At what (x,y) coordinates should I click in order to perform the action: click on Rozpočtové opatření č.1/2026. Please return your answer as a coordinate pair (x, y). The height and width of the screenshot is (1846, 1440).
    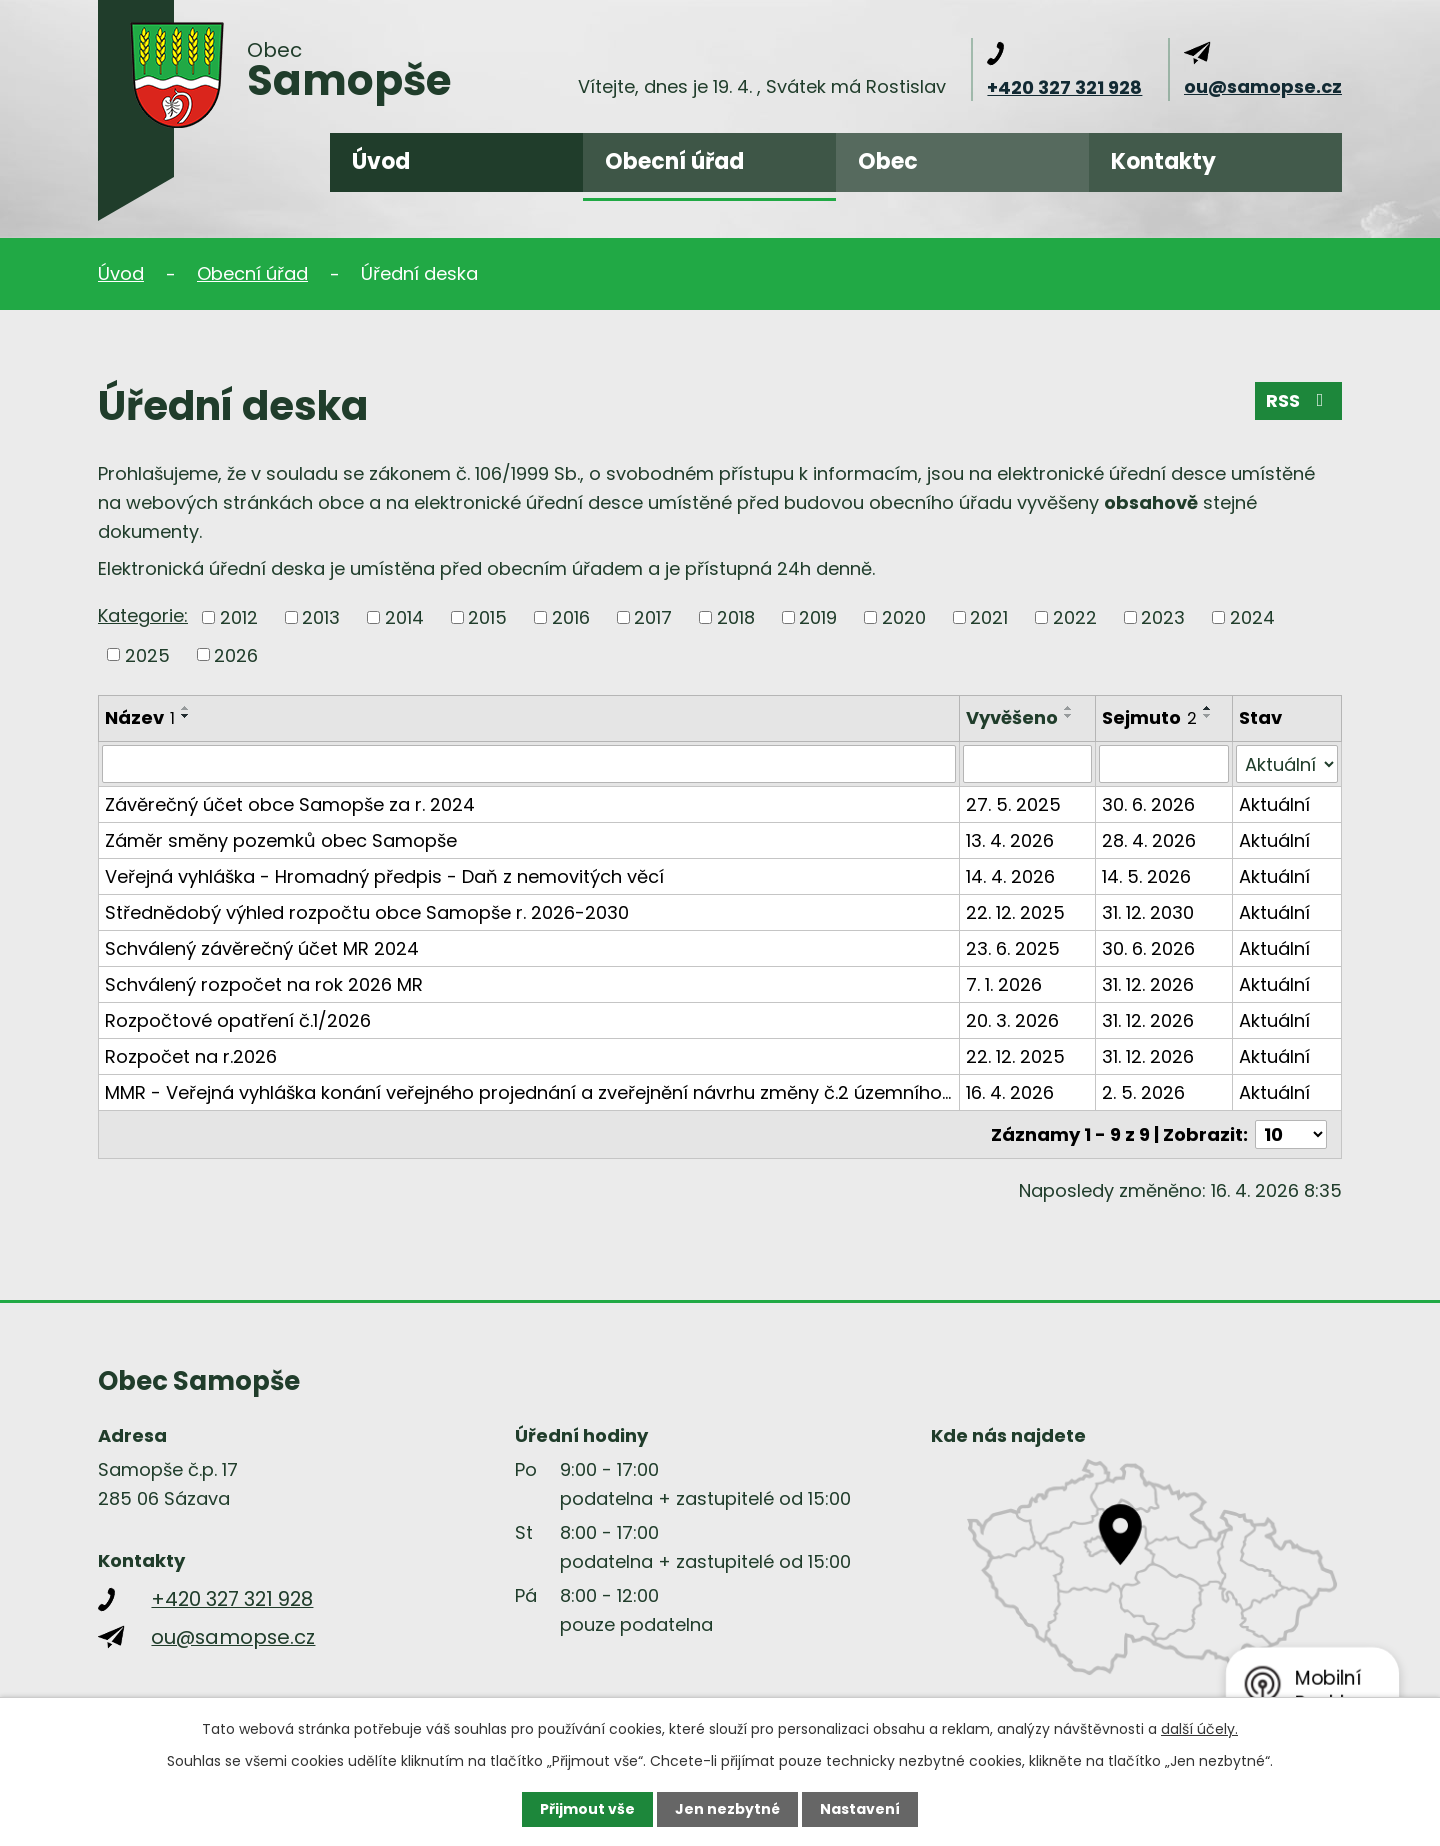
    Looking at the image, I should click on (238, 1020).